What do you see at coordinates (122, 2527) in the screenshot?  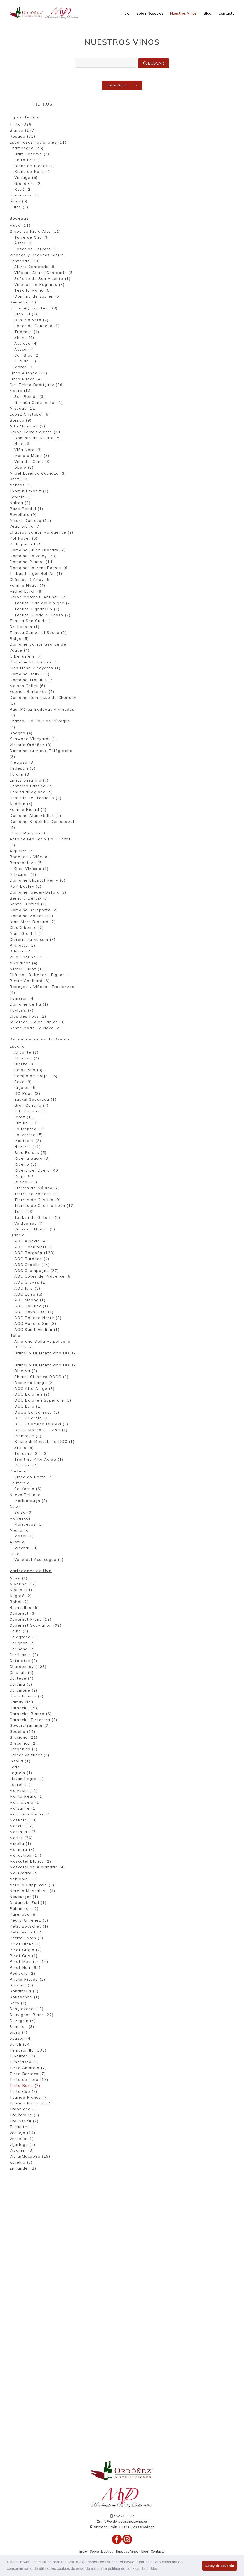 I see `Alameda Colón, 18, 6º12, 29001 Málaga` at bounding box center [122, 2527].